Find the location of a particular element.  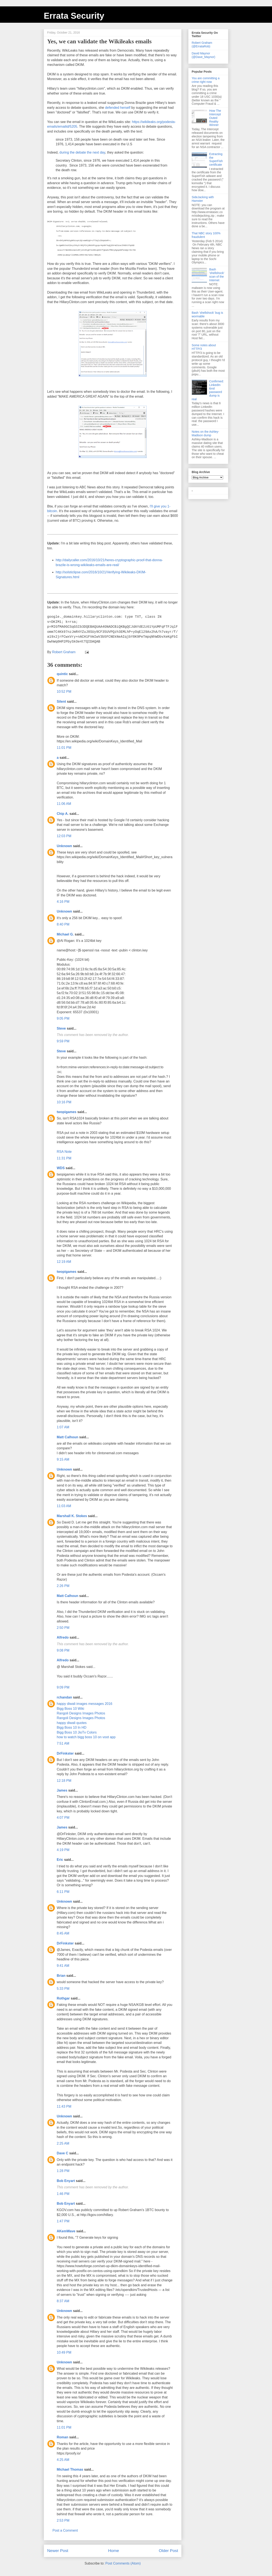

happy diwali images messages 2016 is located at coordinates (84, 1704).